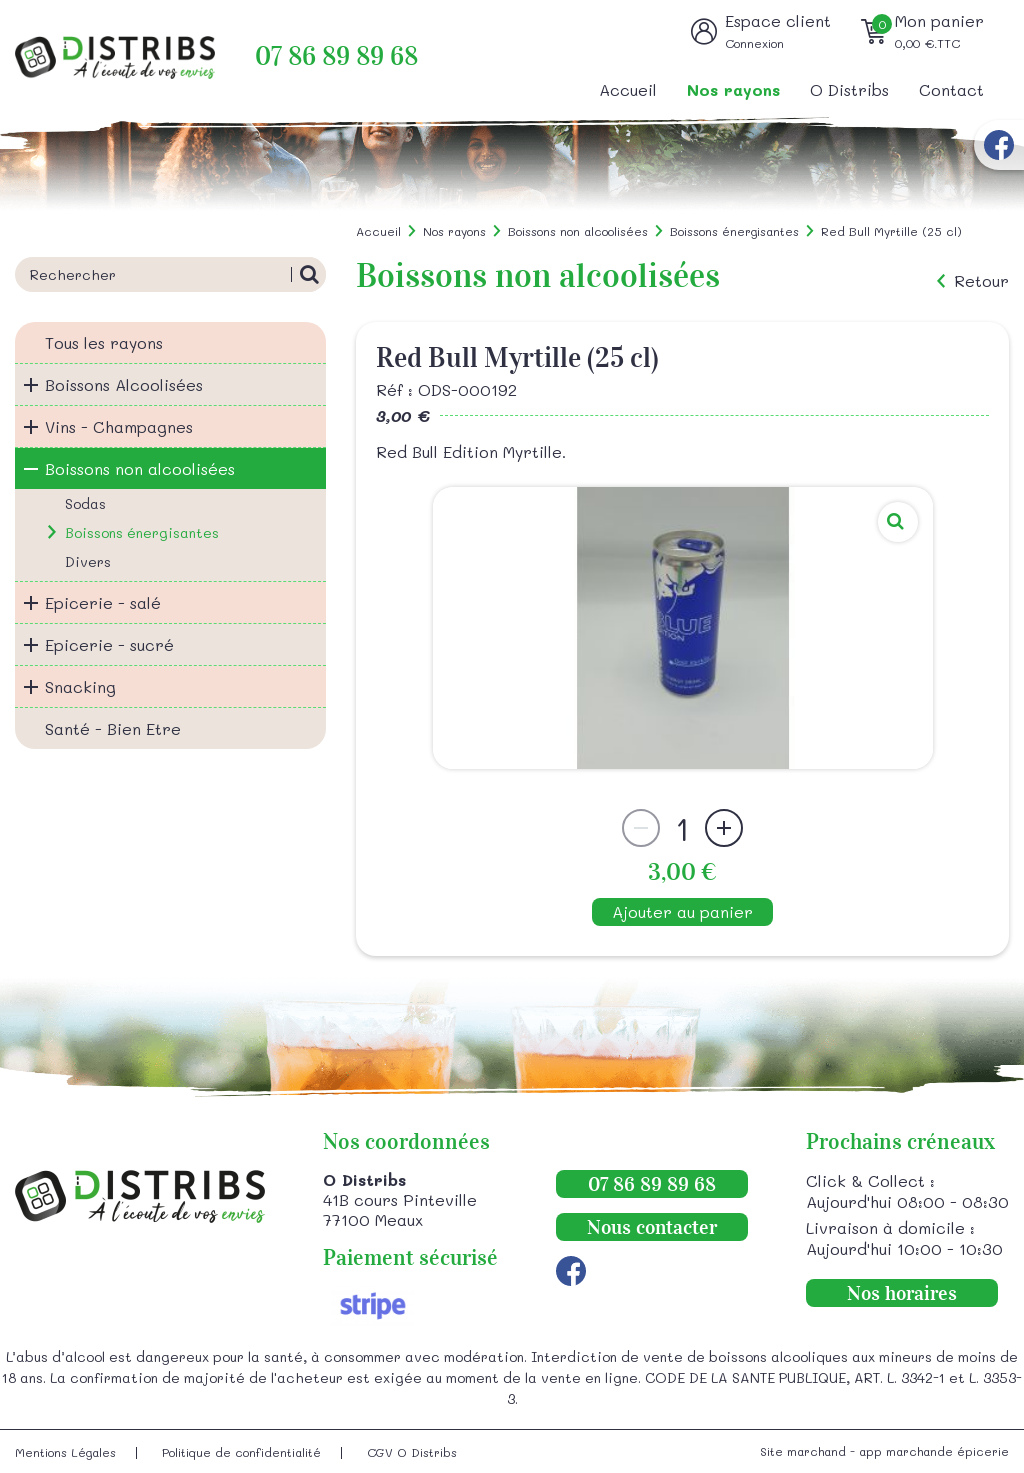 This screenshot has width=1024, height=1473. I want to click on Epicerie - sucré, so click(109, 644).